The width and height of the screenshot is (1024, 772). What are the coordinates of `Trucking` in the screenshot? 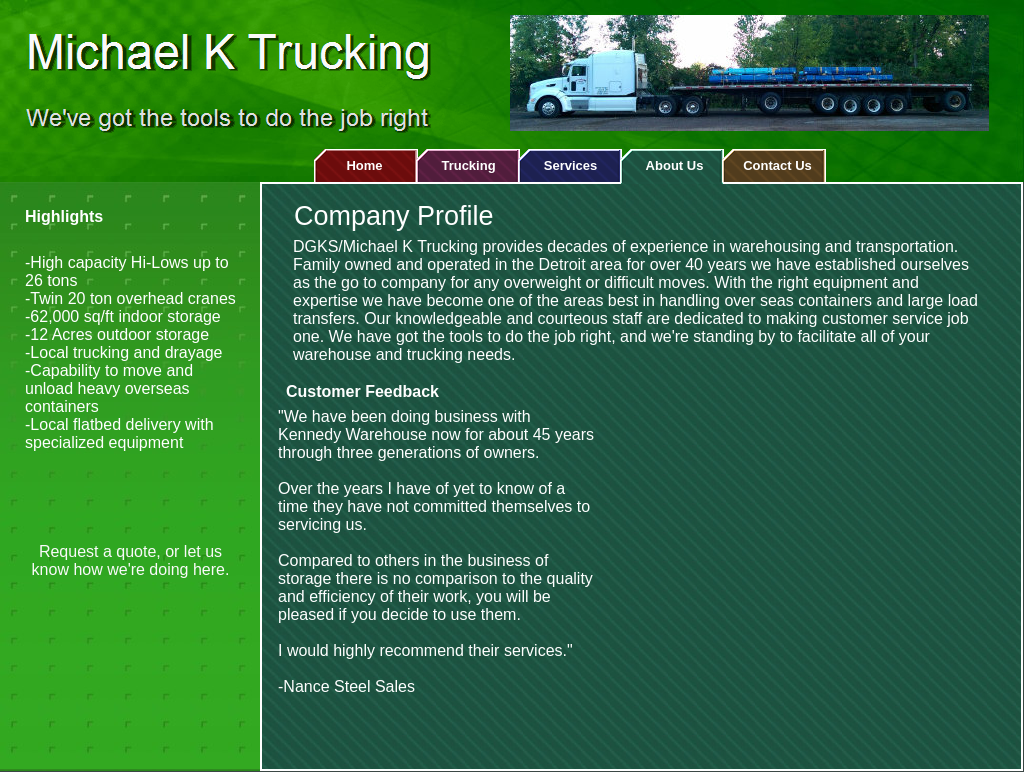 It's located at (468, 165).